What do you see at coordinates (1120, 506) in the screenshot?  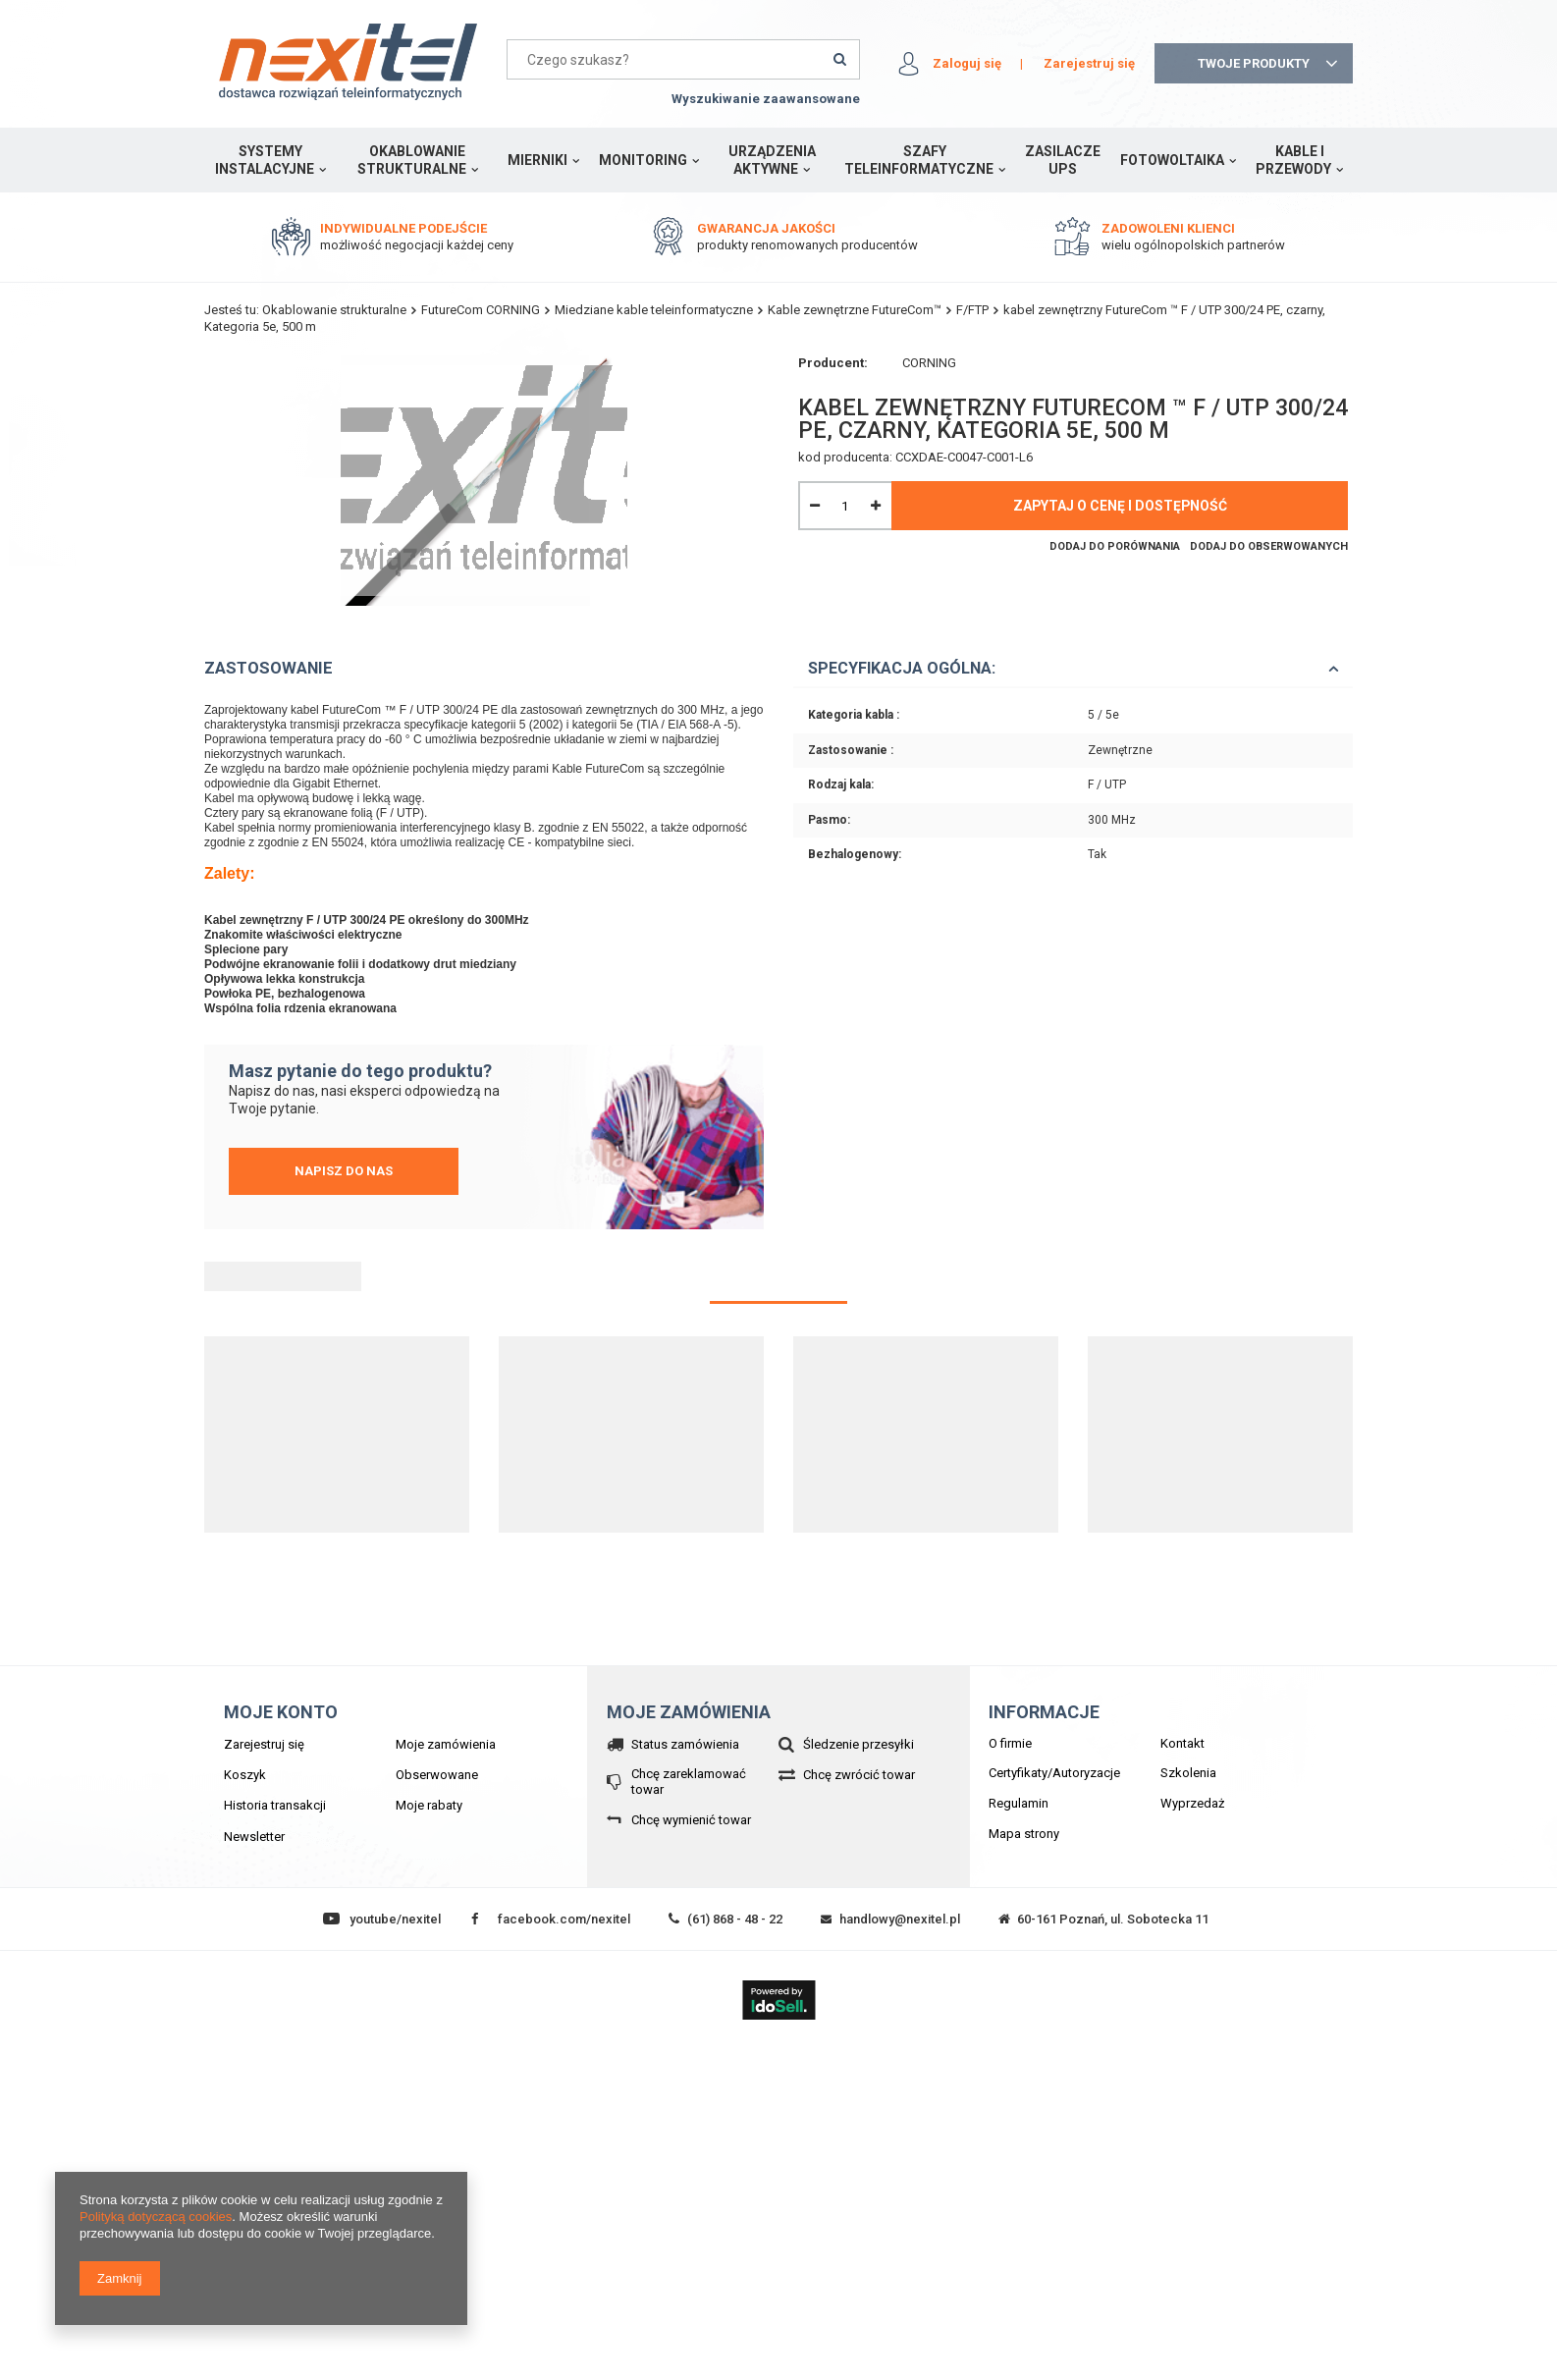 I see `Zapytaj o cenę i dostępność` at bounding box center [1120, 506].